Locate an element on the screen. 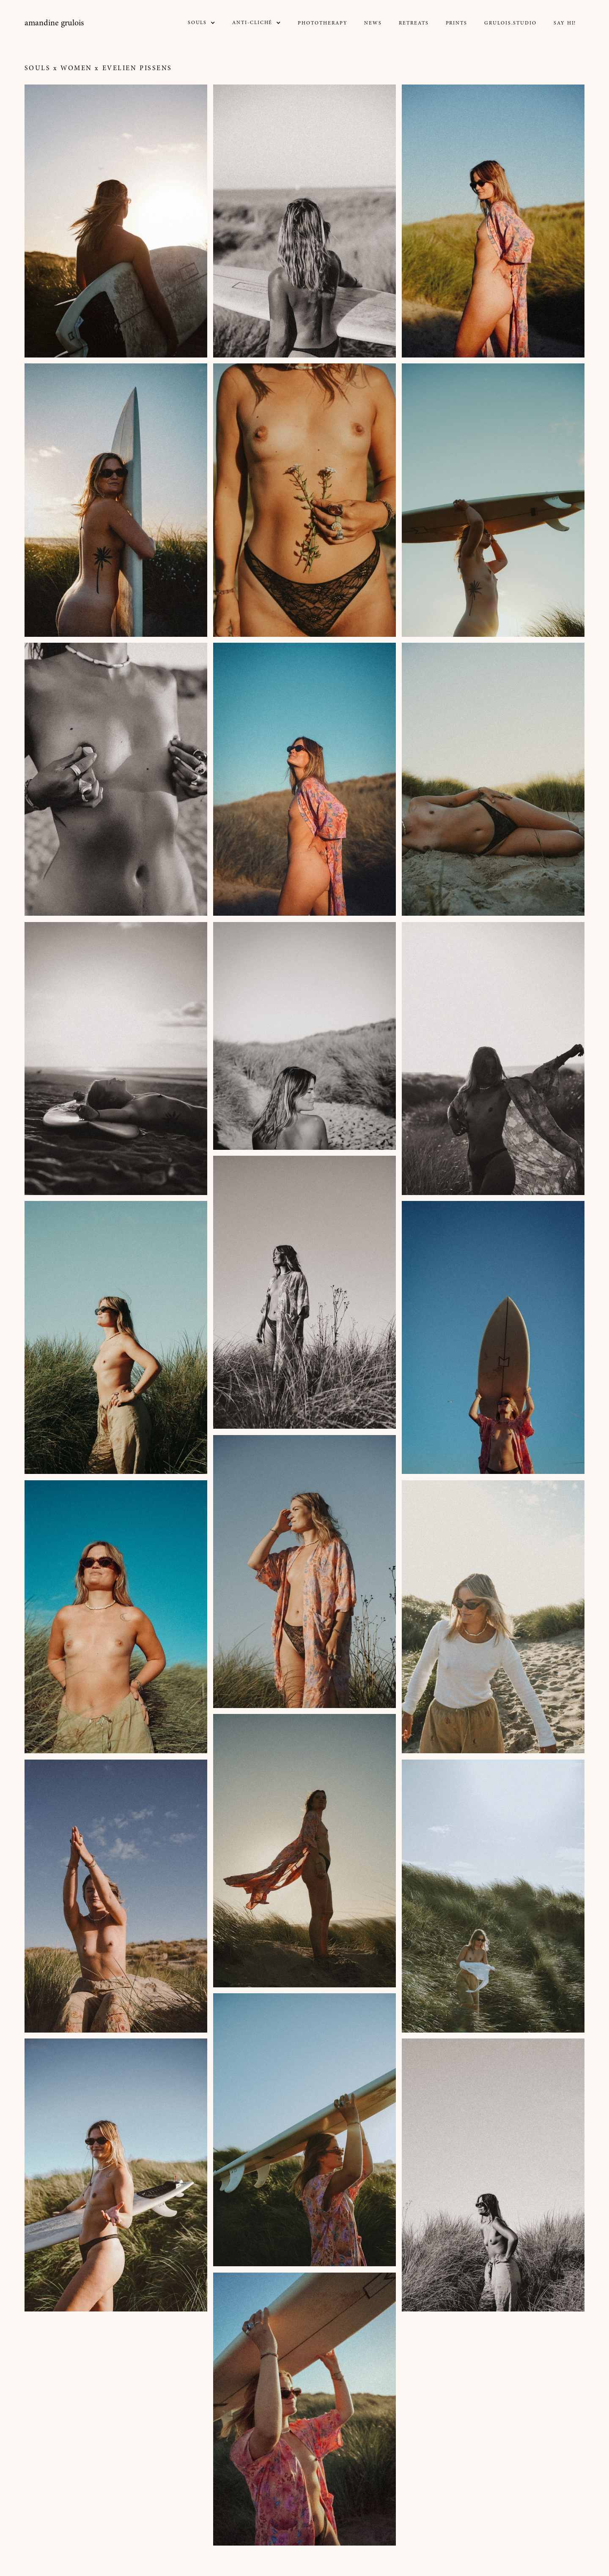 This screenshot has width=609, height=2576. [home] is located at coordinates (54, 23).